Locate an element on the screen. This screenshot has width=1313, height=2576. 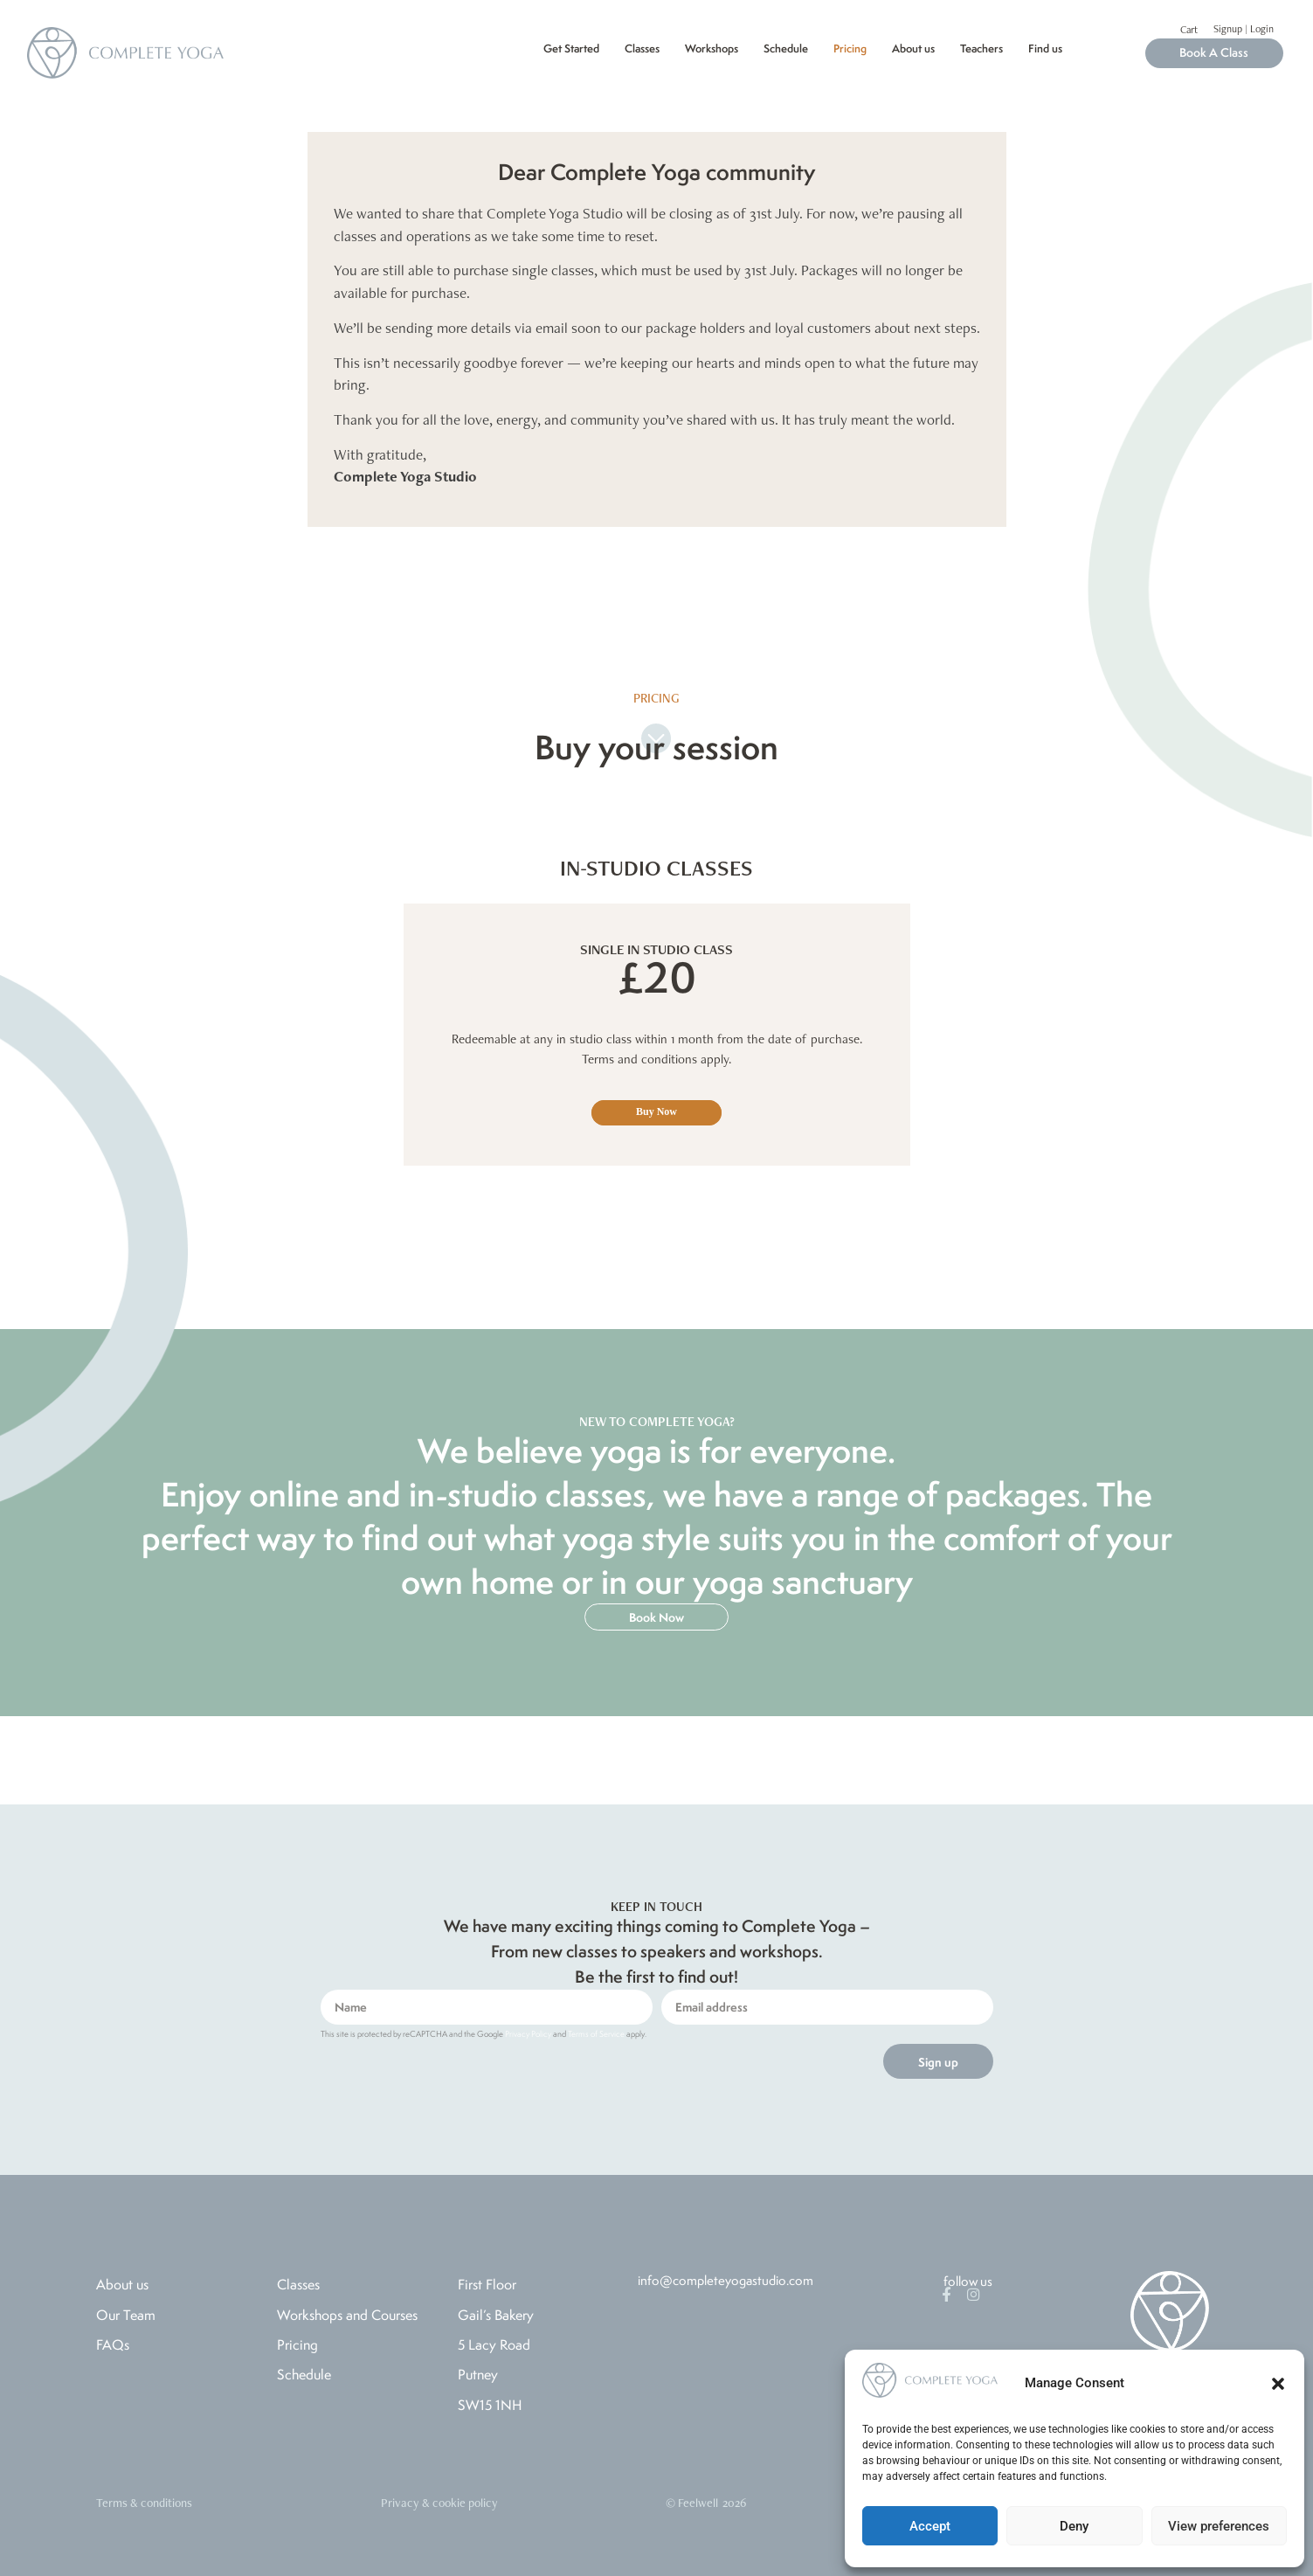
Accept is located at coordinates (929, 2526).